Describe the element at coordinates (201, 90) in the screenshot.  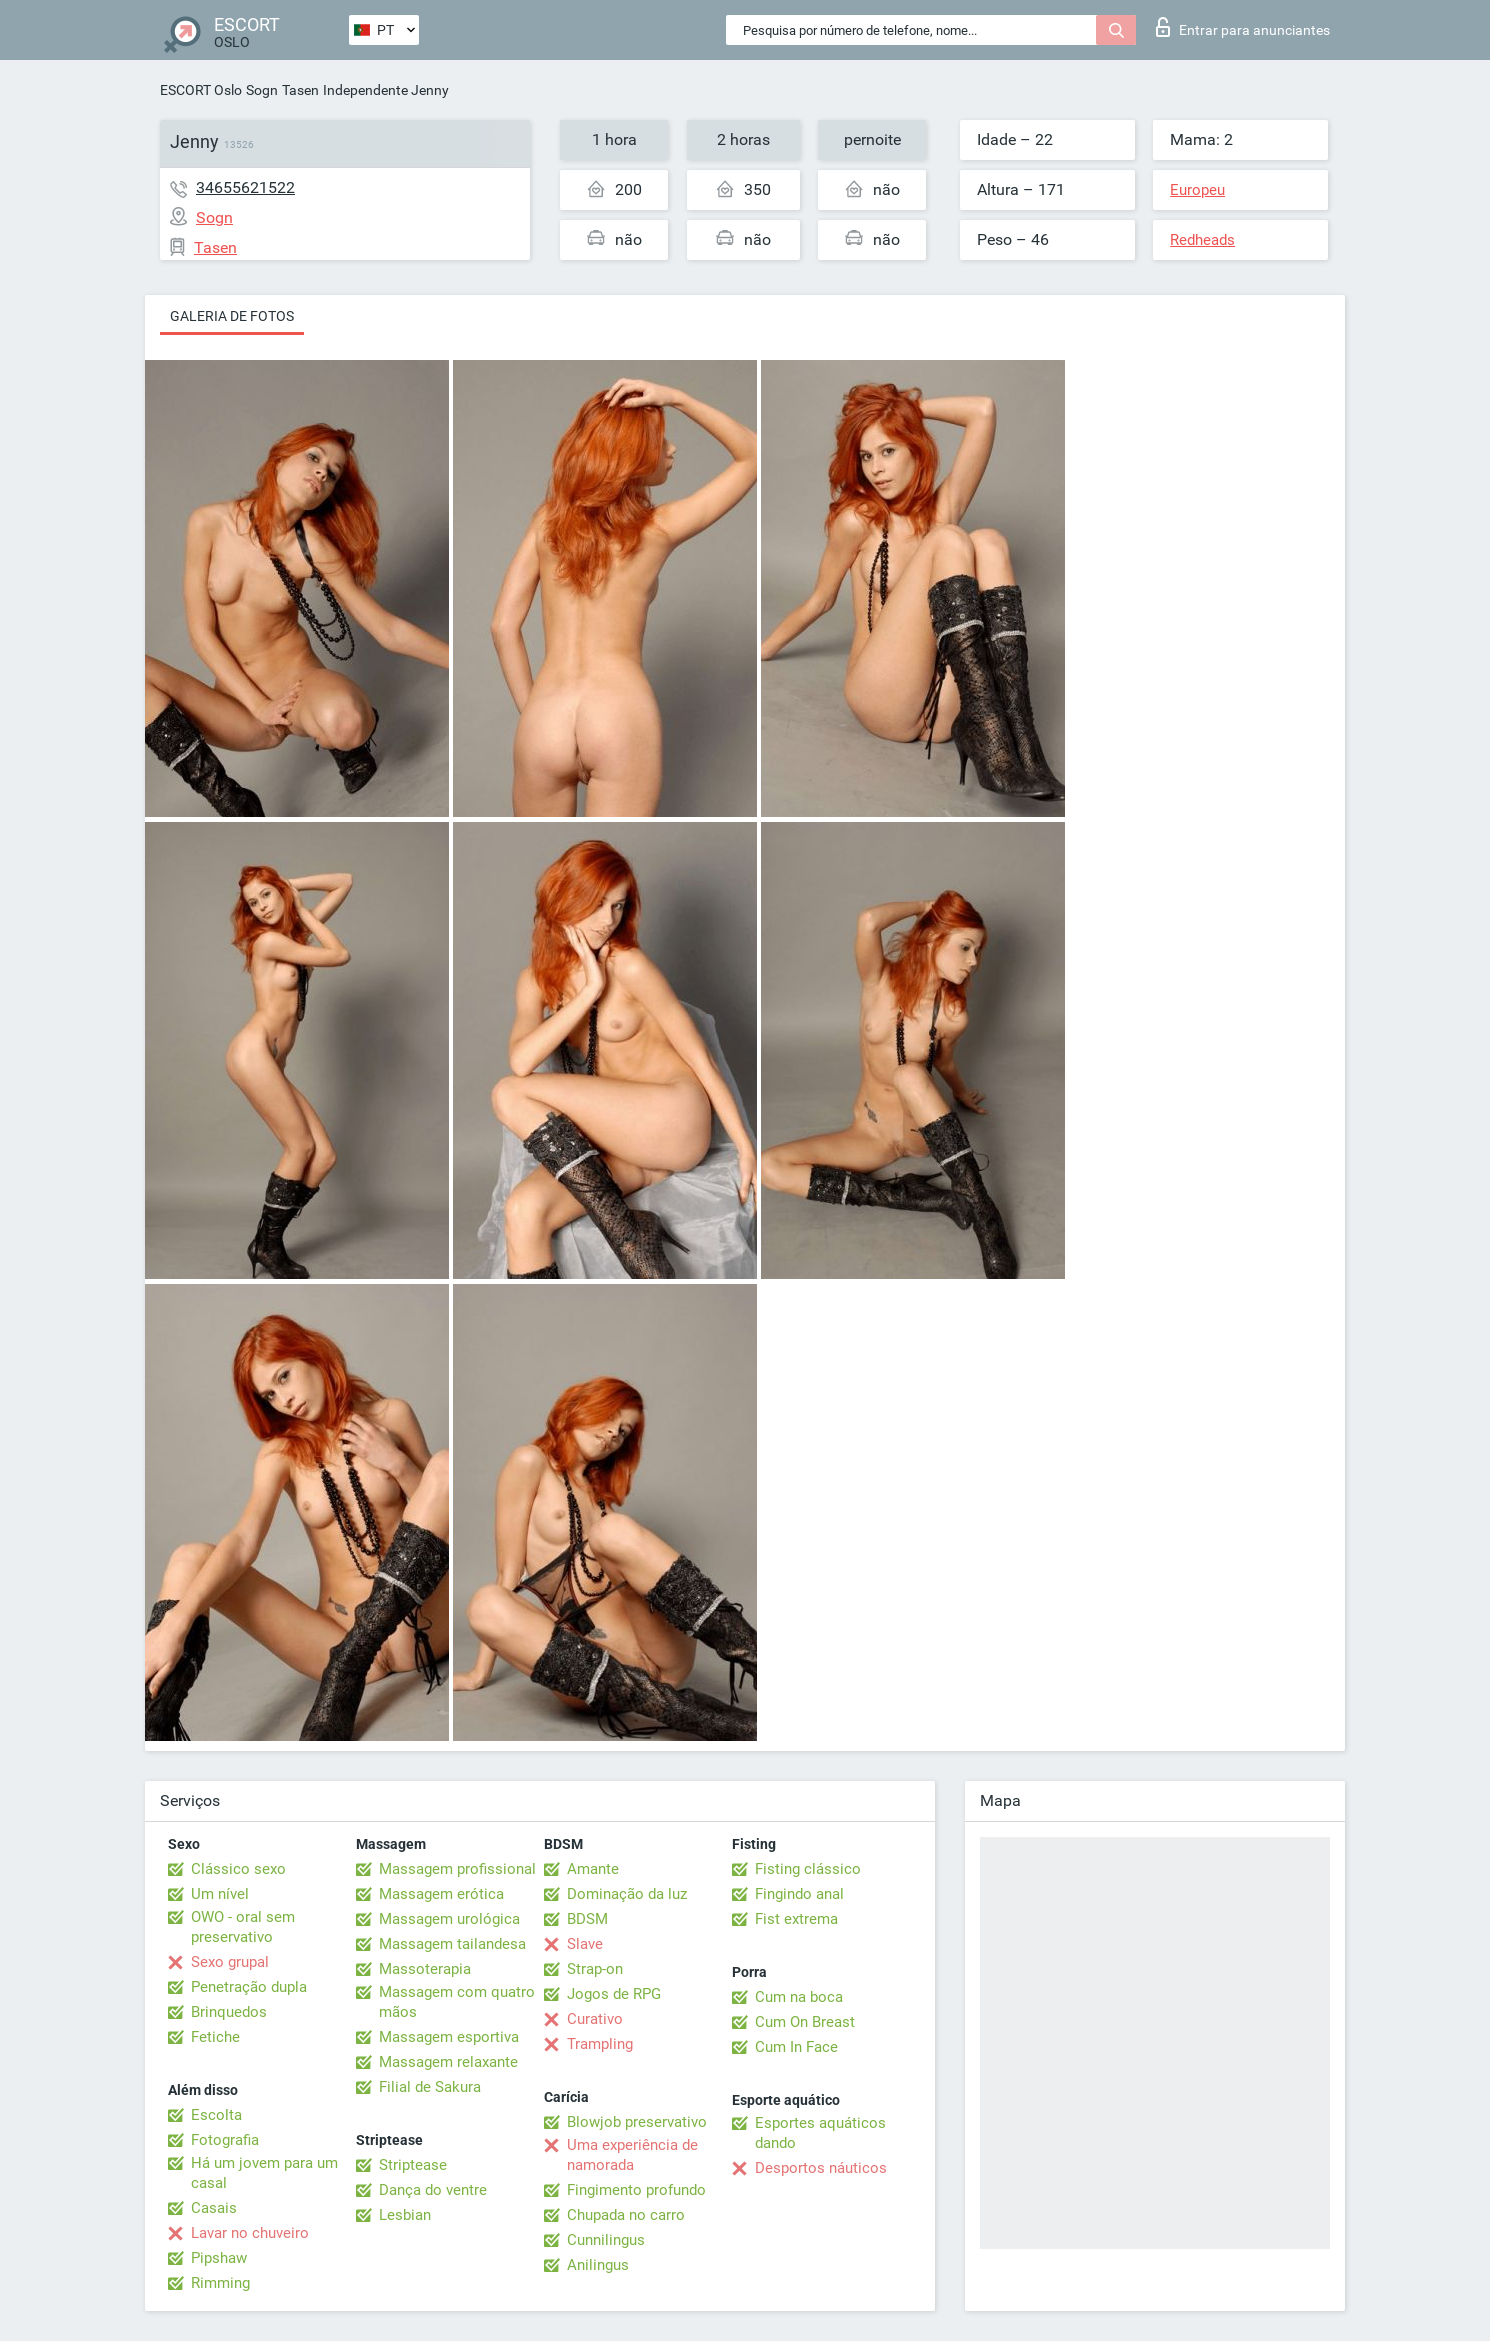
I see `ESCORT Oslo` at that location.